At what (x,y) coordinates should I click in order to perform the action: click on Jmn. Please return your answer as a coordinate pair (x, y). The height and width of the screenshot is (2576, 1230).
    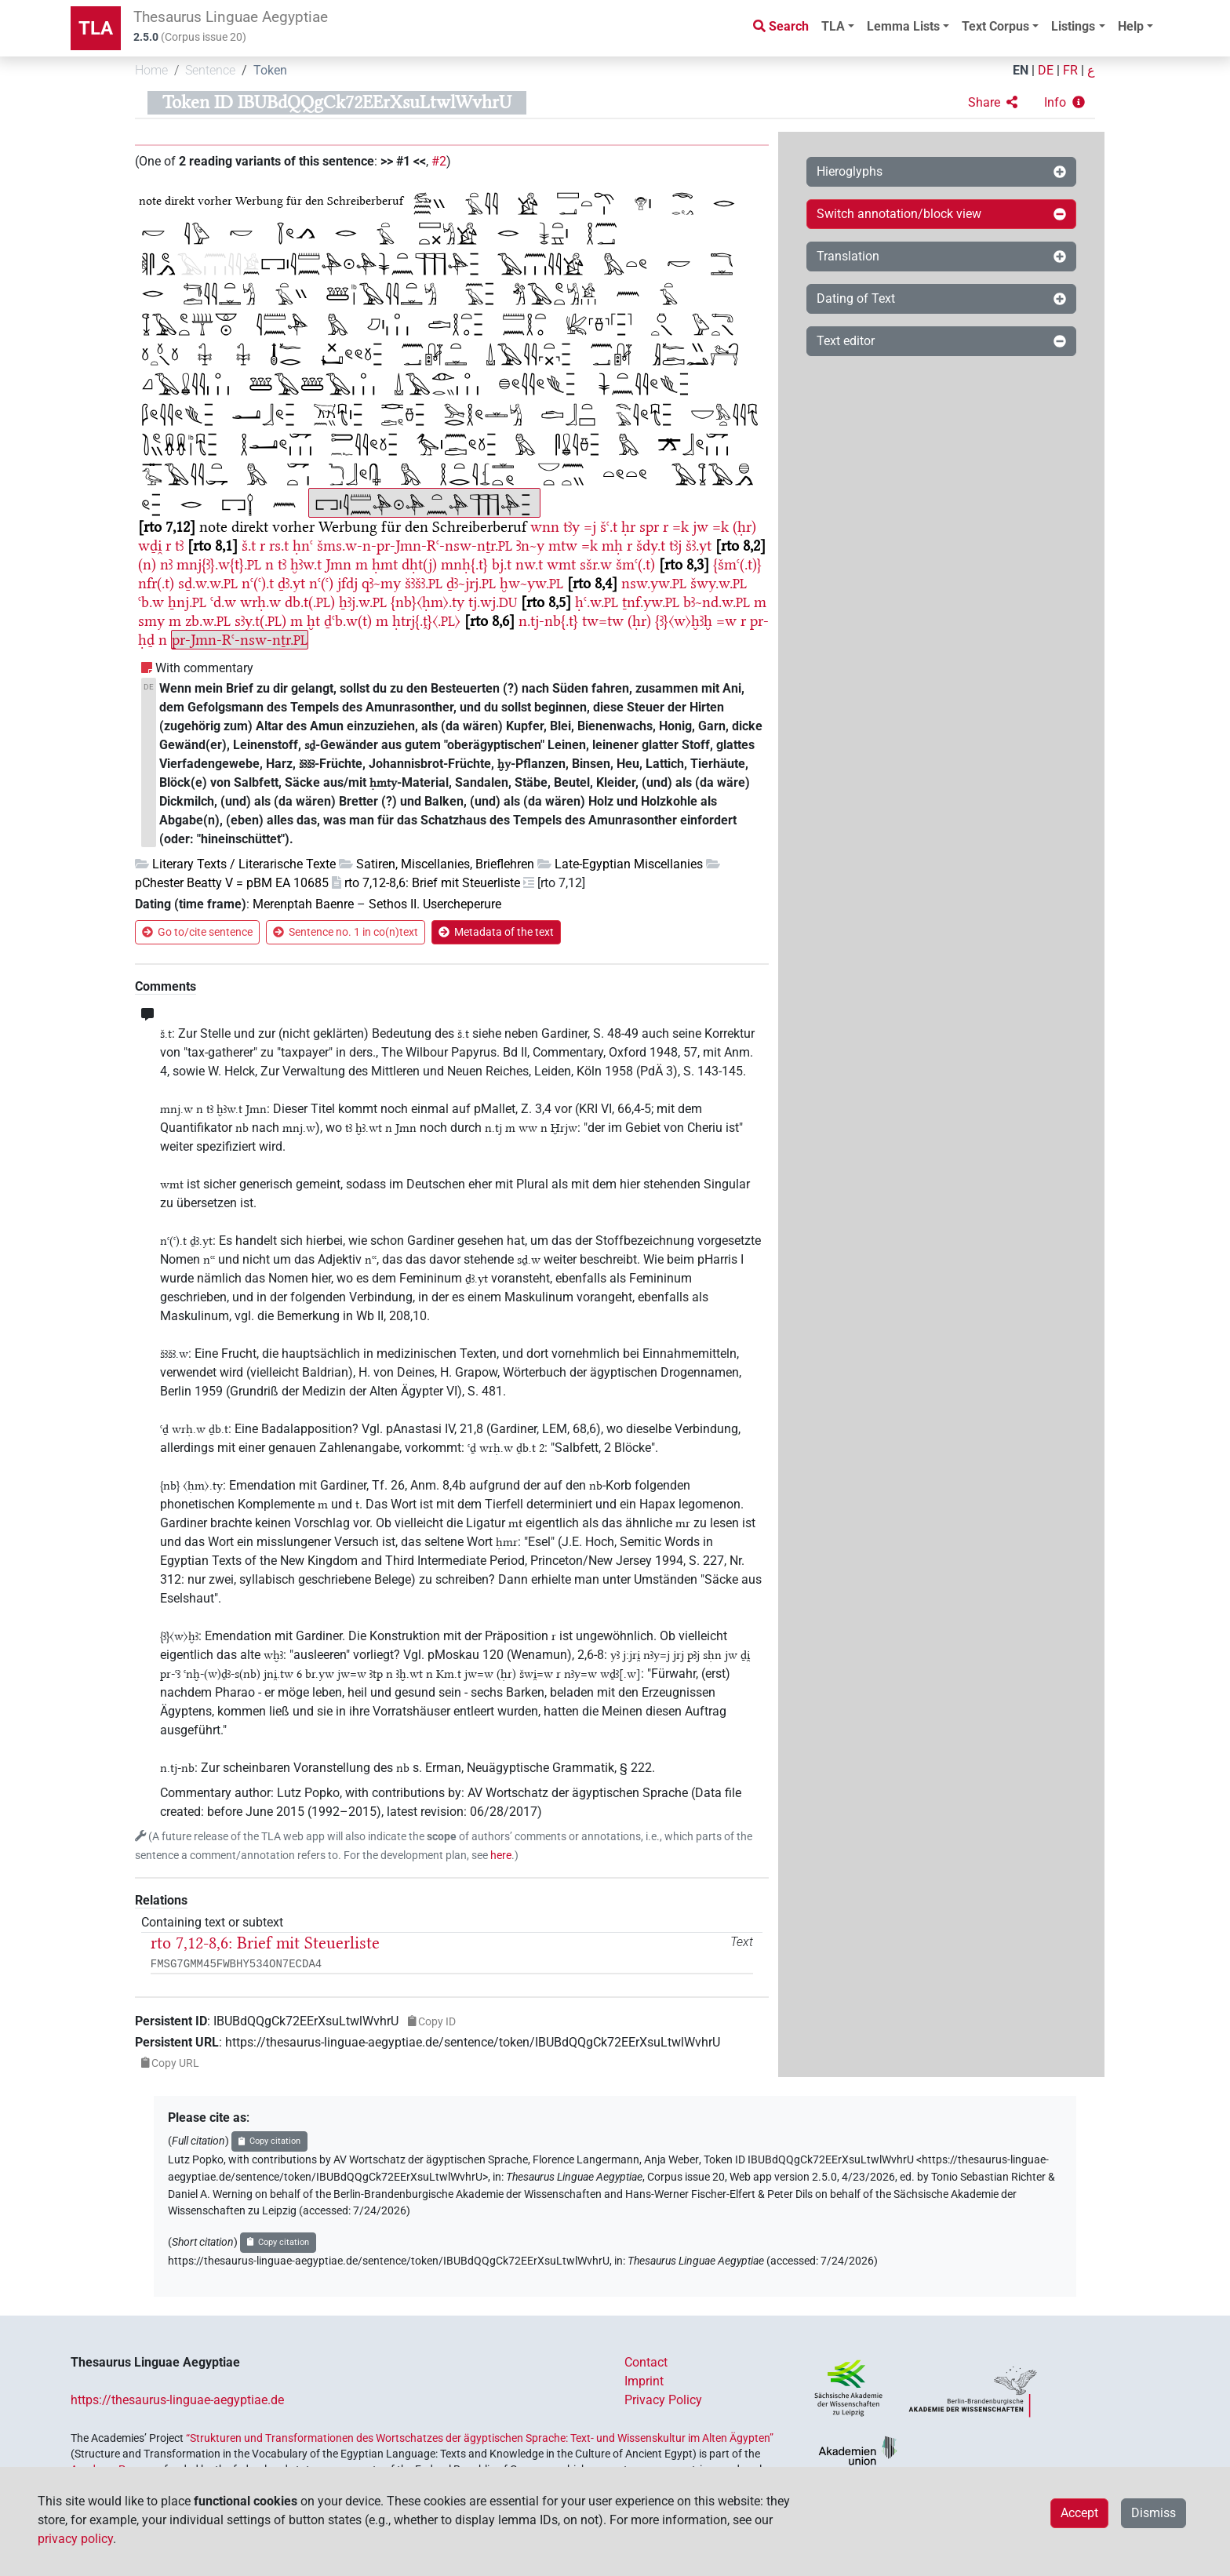
    Looking at the image, I should click on (338, 564).